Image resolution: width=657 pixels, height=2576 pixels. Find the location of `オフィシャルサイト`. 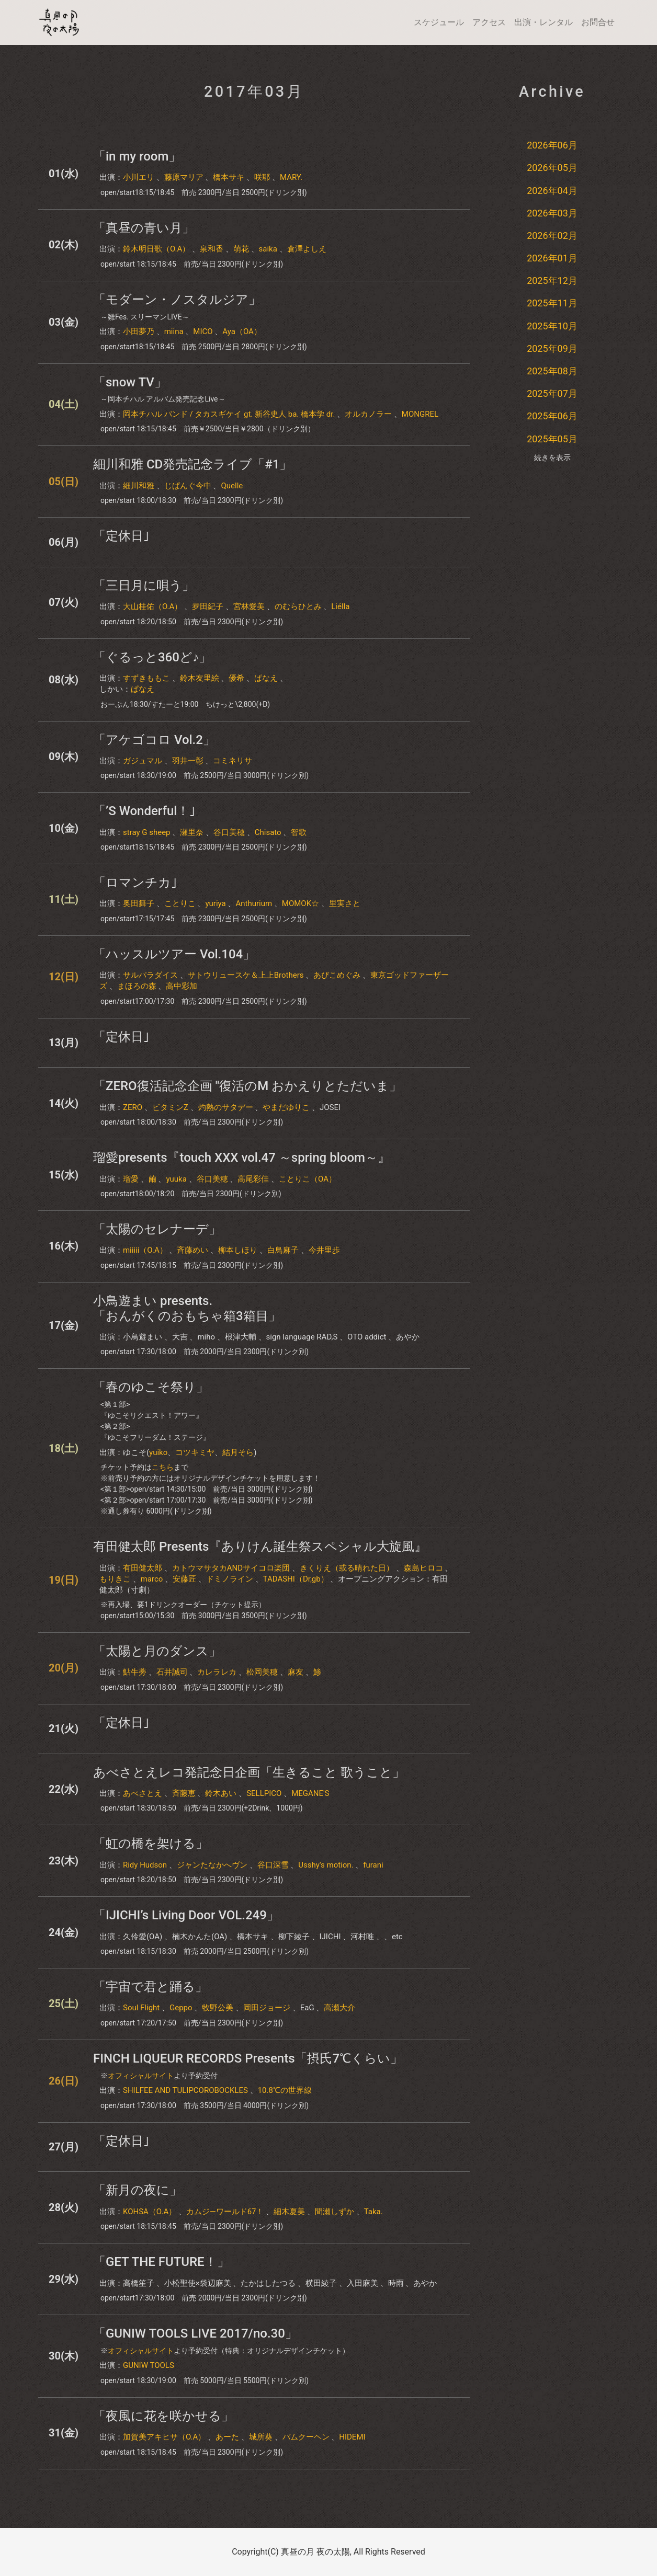

オフィシャルサイト is located at coordinates (141, 2075).